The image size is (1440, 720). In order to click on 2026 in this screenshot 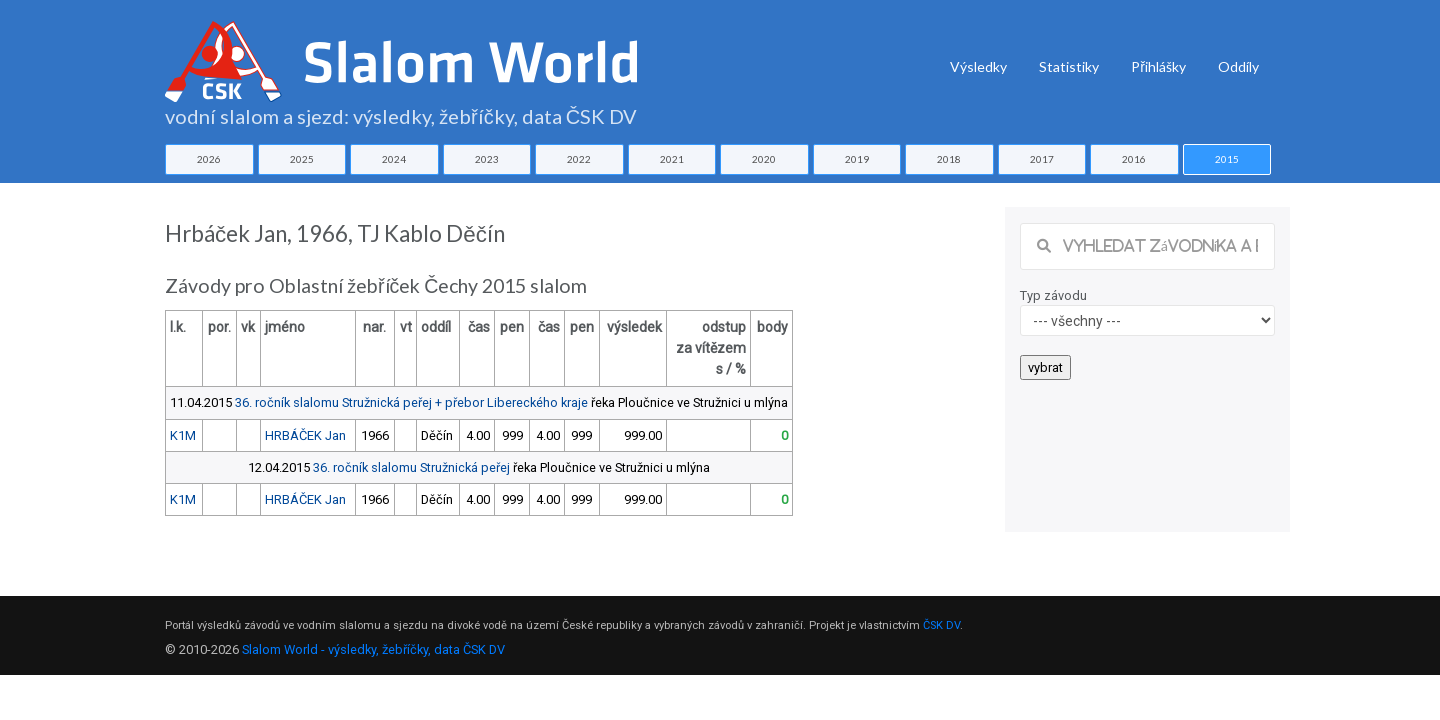, I will do `click(209, 159)`.